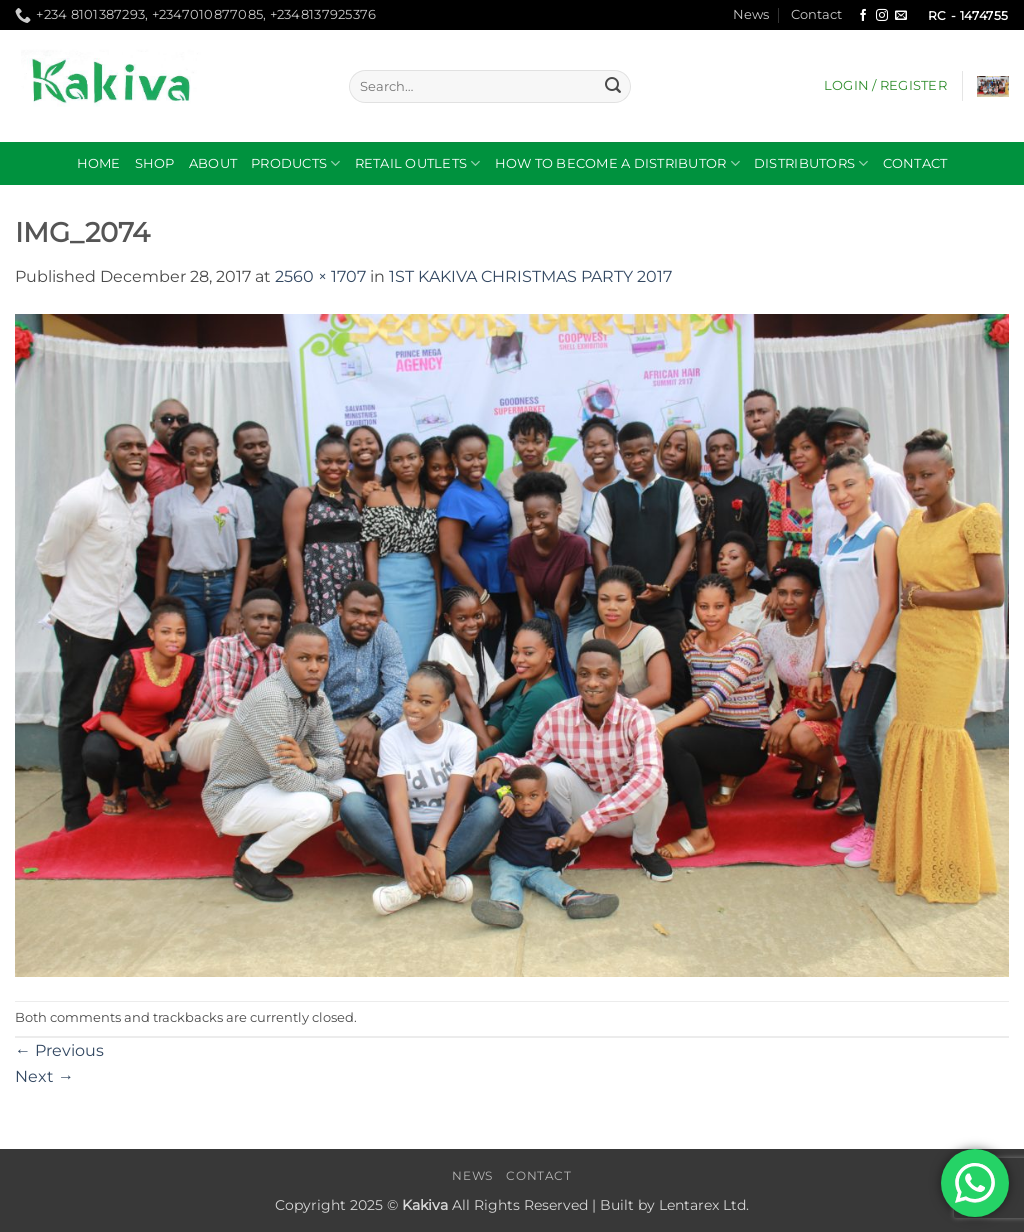  Describe the element at coordinates (44, 1076) in the screenshot. I see `Next` at that location.